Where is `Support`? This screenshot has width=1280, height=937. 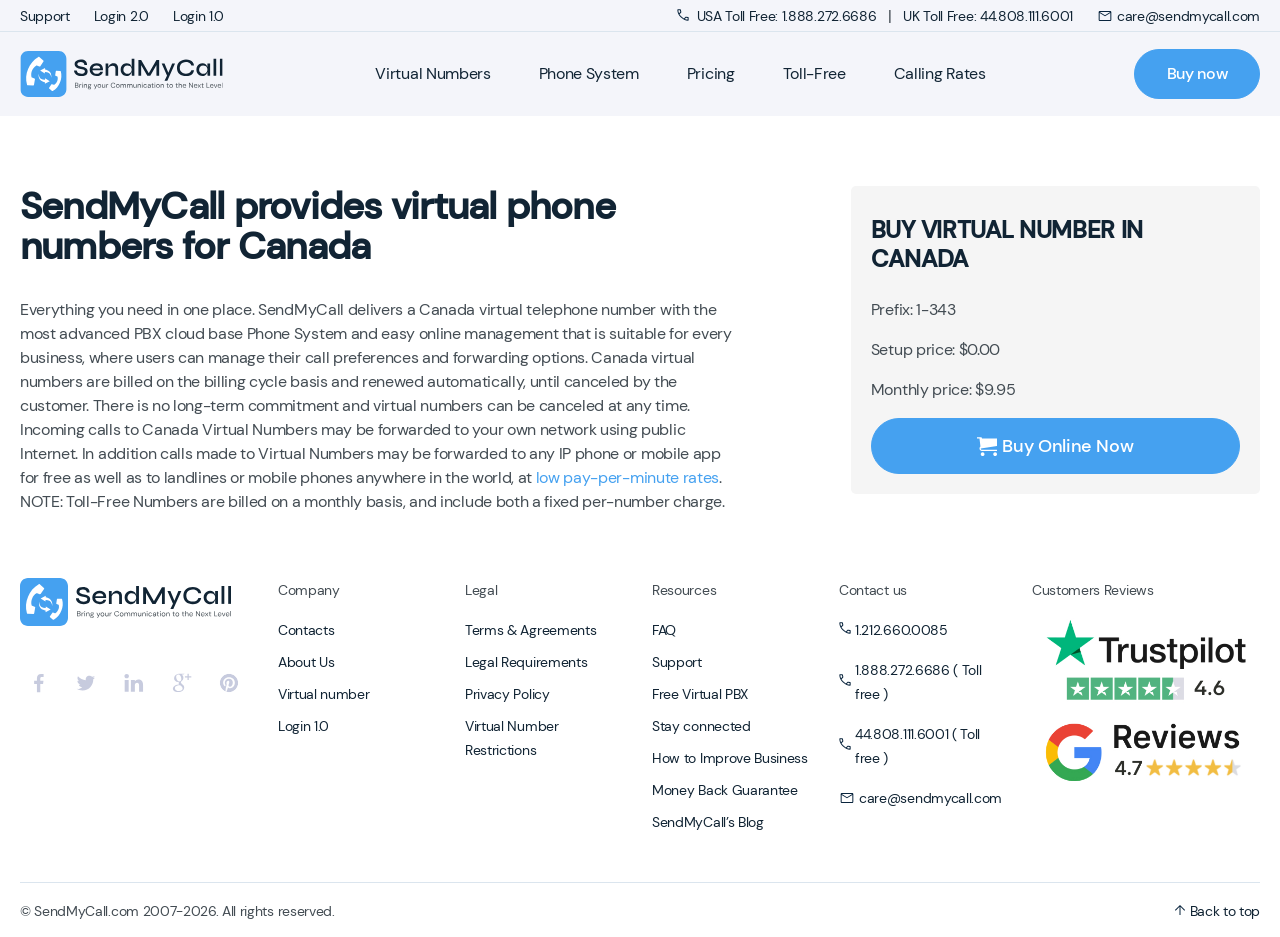 Support is located at coordinates (45, 16).